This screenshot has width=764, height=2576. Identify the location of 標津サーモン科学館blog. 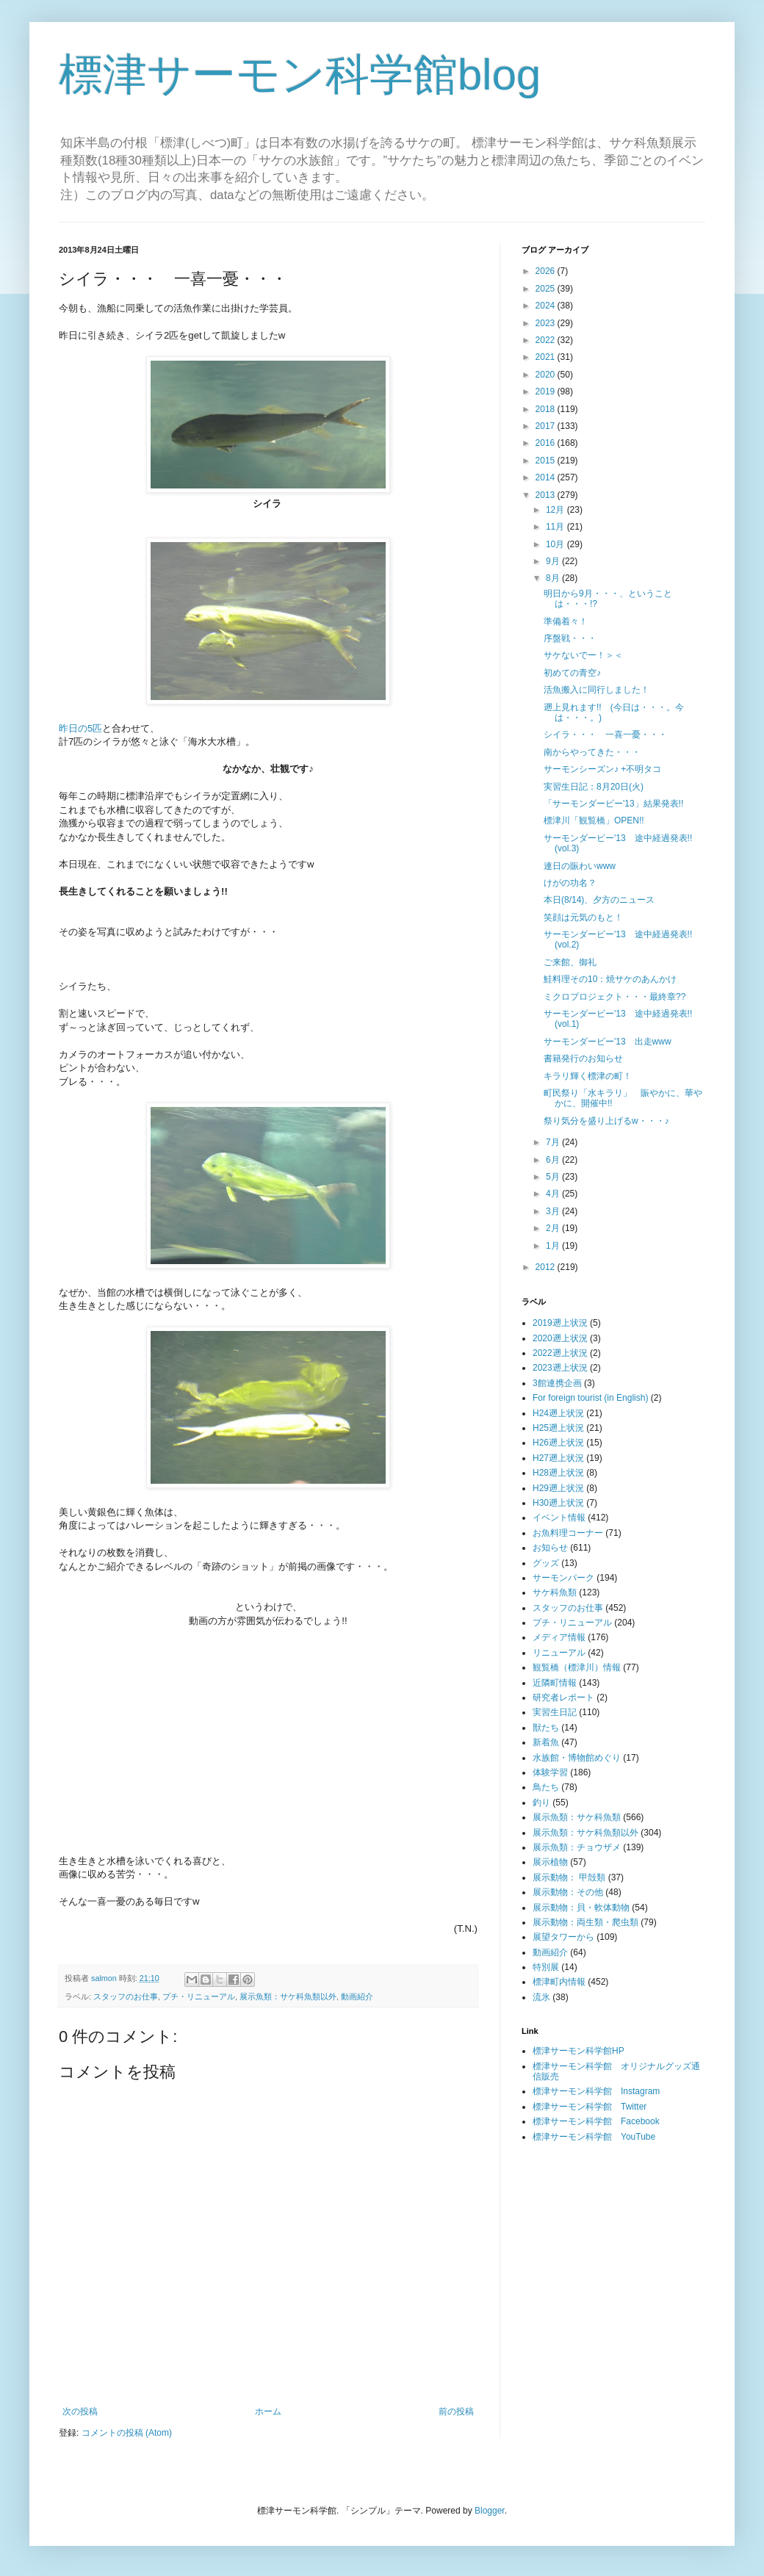
(300, 74).